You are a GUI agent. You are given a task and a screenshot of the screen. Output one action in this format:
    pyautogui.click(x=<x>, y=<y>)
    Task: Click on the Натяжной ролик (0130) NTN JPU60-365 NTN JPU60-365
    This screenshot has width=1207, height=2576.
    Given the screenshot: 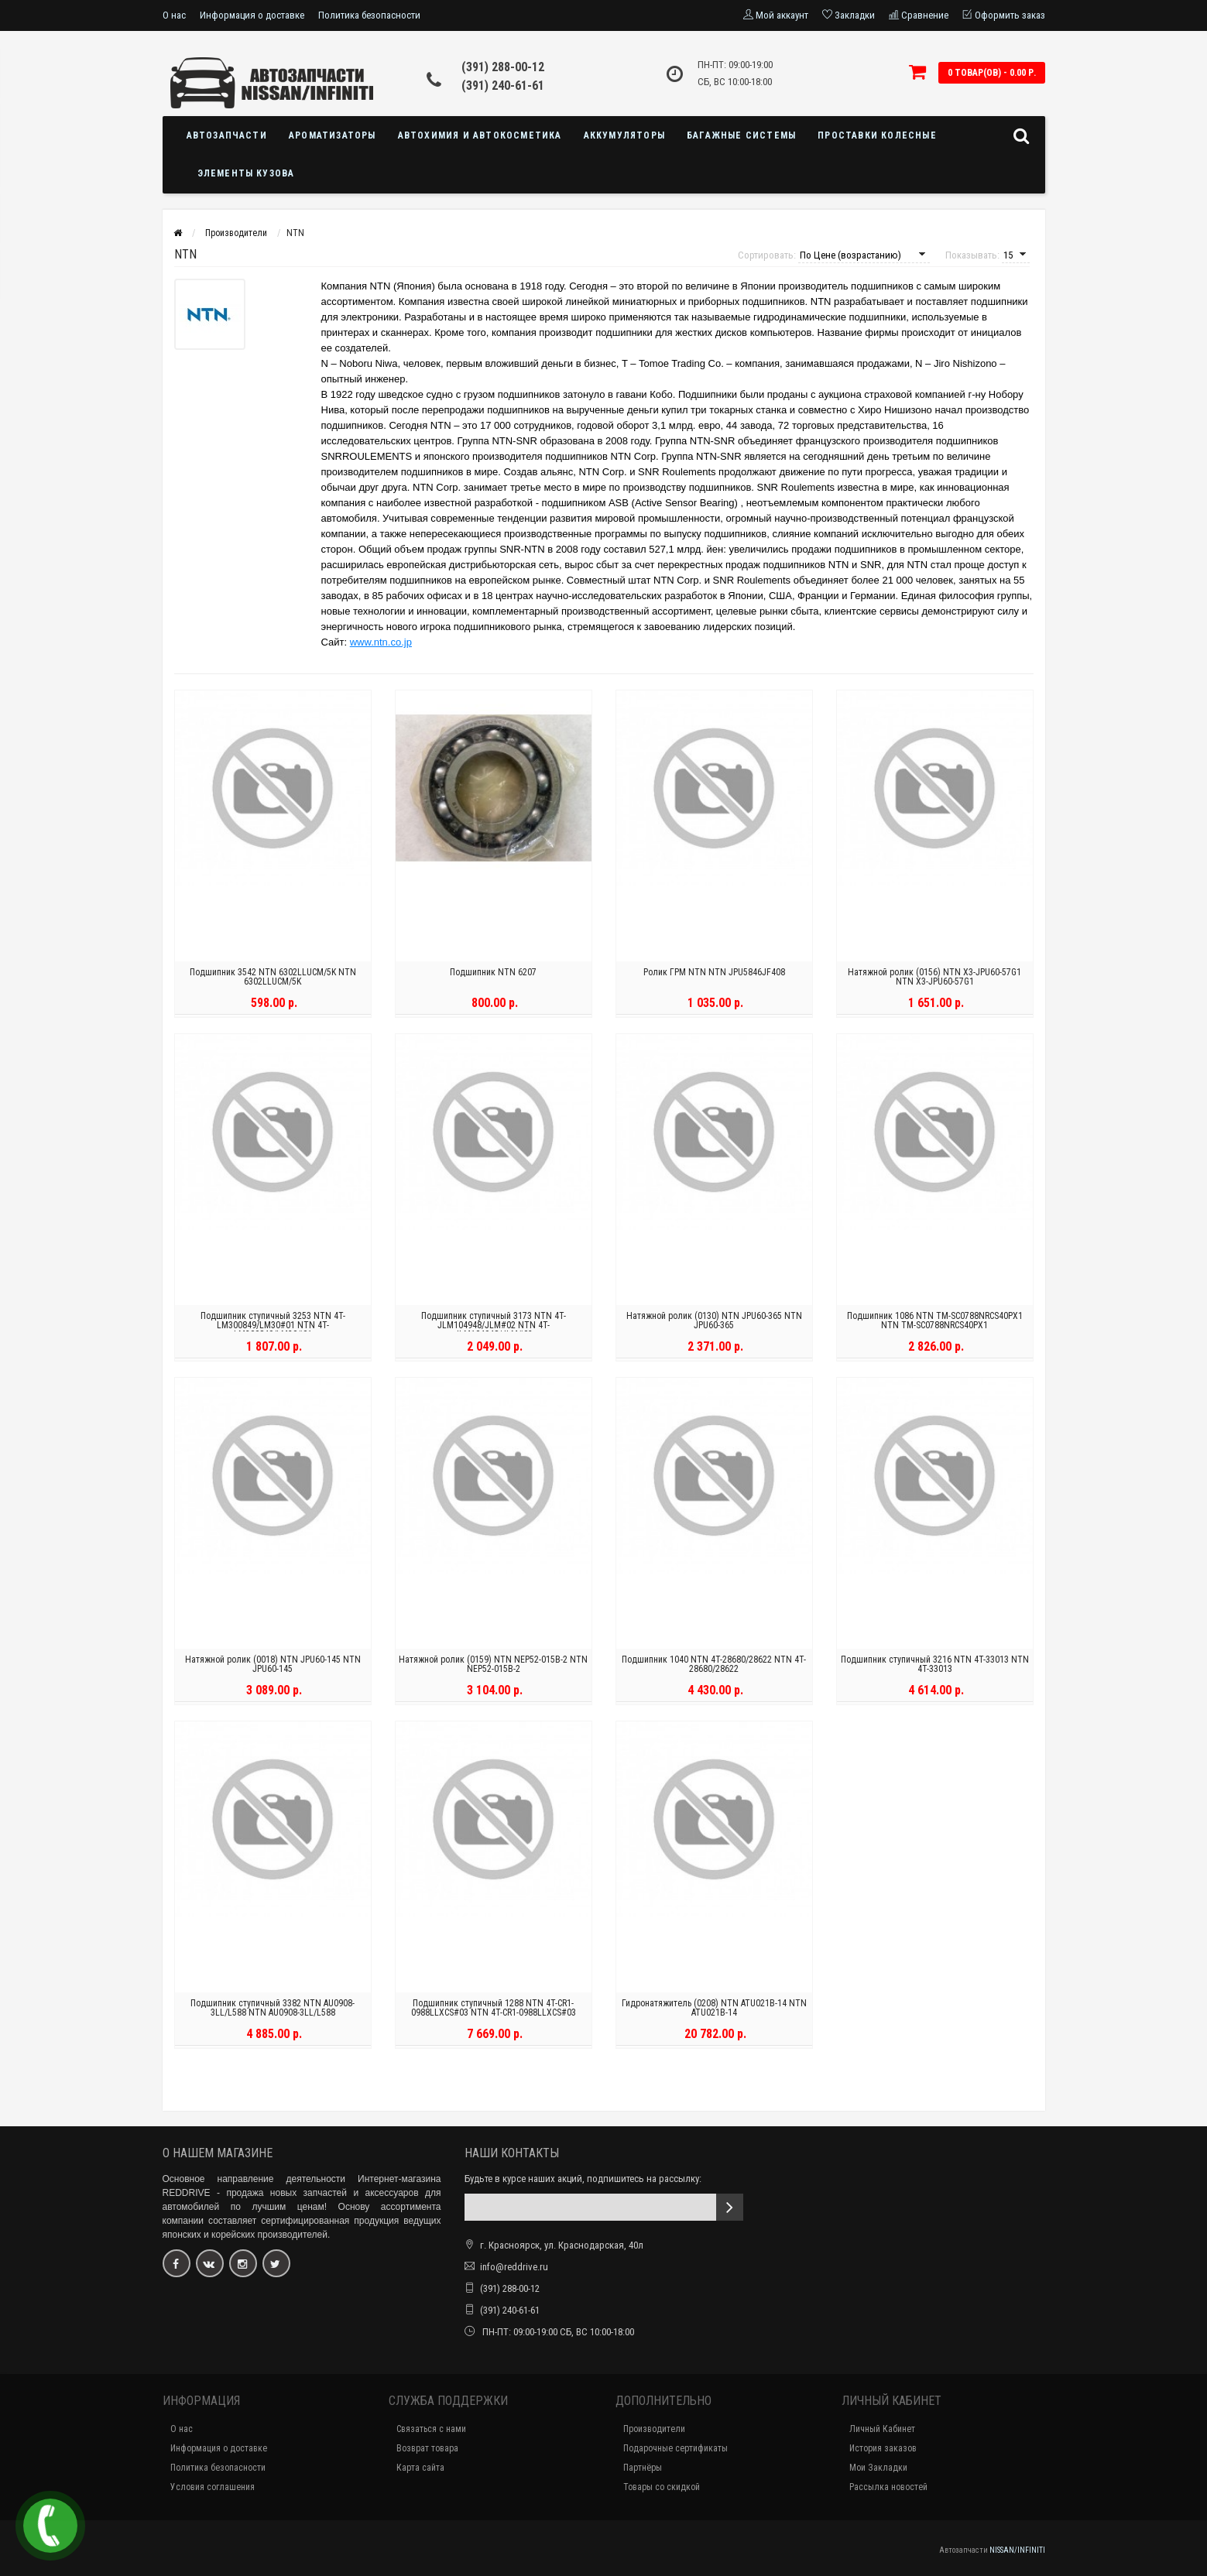 What is the action you would take?
    pyautogui.click(x=714, y=1324)
    